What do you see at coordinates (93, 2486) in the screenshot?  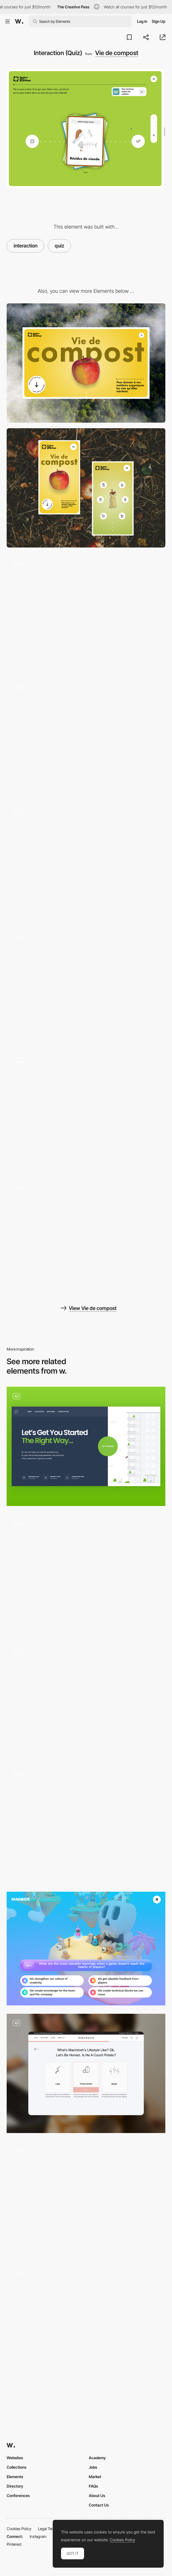 I see `FAQs` at bounding box center [93, 2486].